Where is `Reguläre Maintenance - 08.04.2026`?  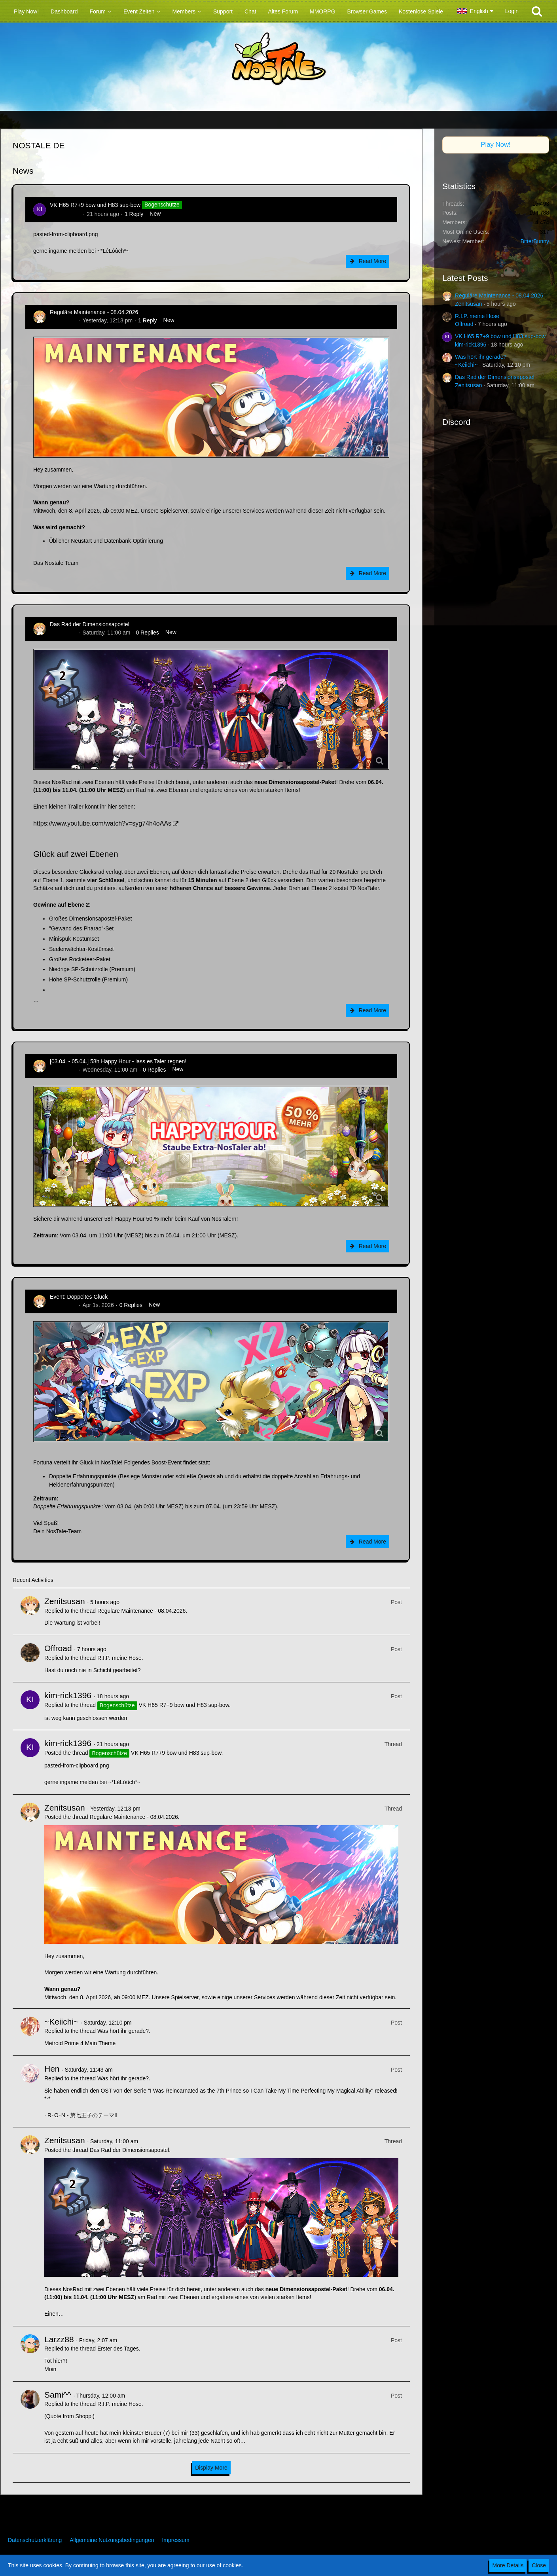
Reguläre Maintenance - 08.04.2026 is located at coordinates (94, 312).